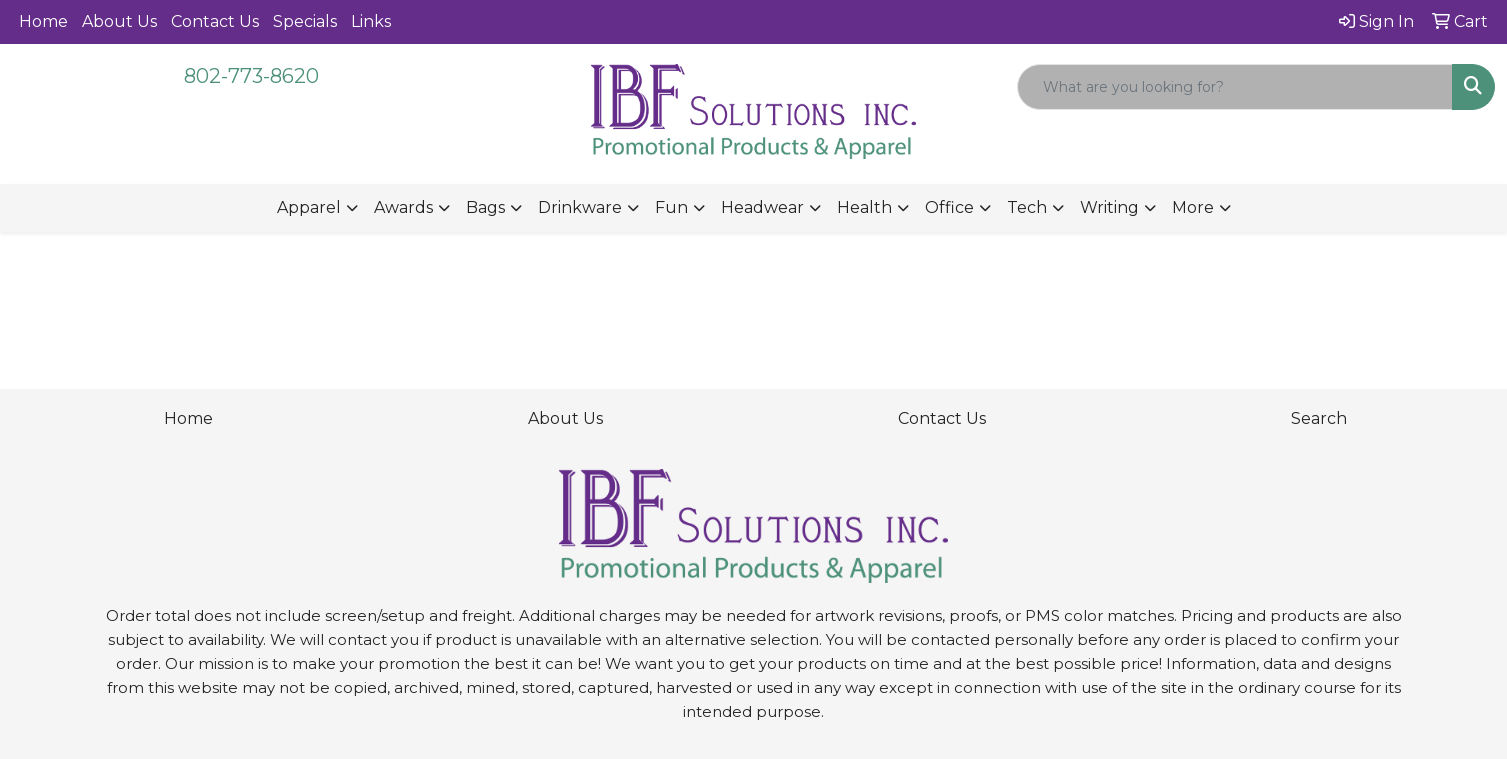  What do you see at coordinates (1027, 207) in the screenshot?
I see `Tech [button]` at bounding box center [1027, 207].